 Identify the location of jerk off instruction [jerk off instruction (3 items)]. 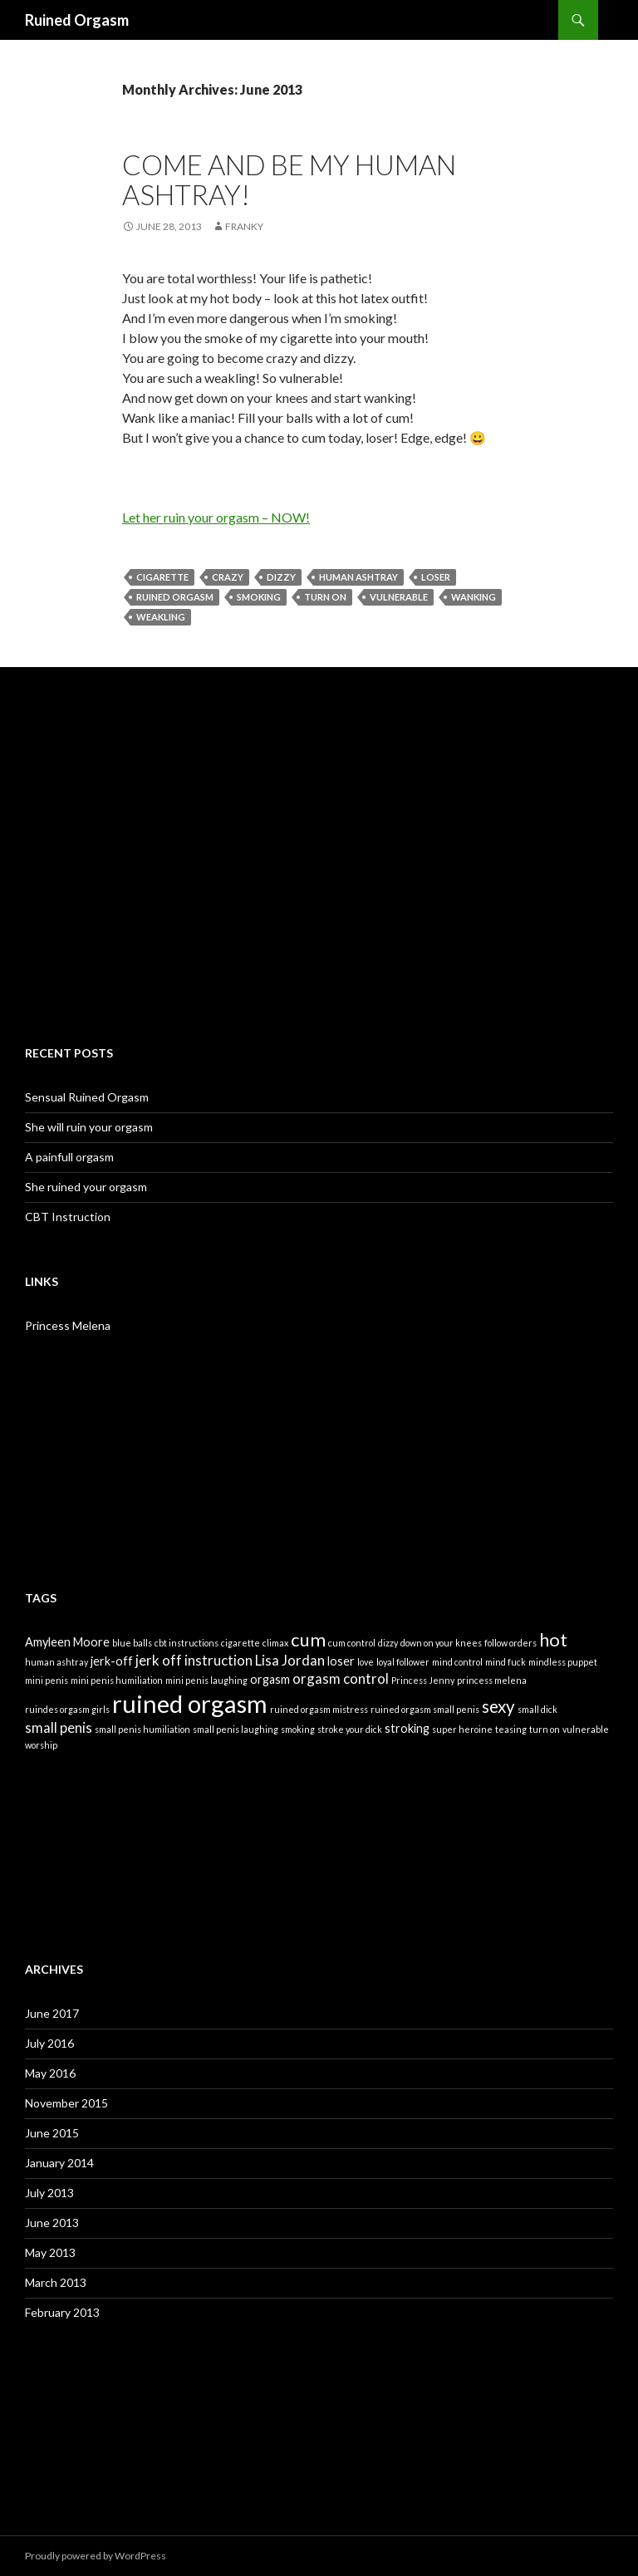
(194, 1660).